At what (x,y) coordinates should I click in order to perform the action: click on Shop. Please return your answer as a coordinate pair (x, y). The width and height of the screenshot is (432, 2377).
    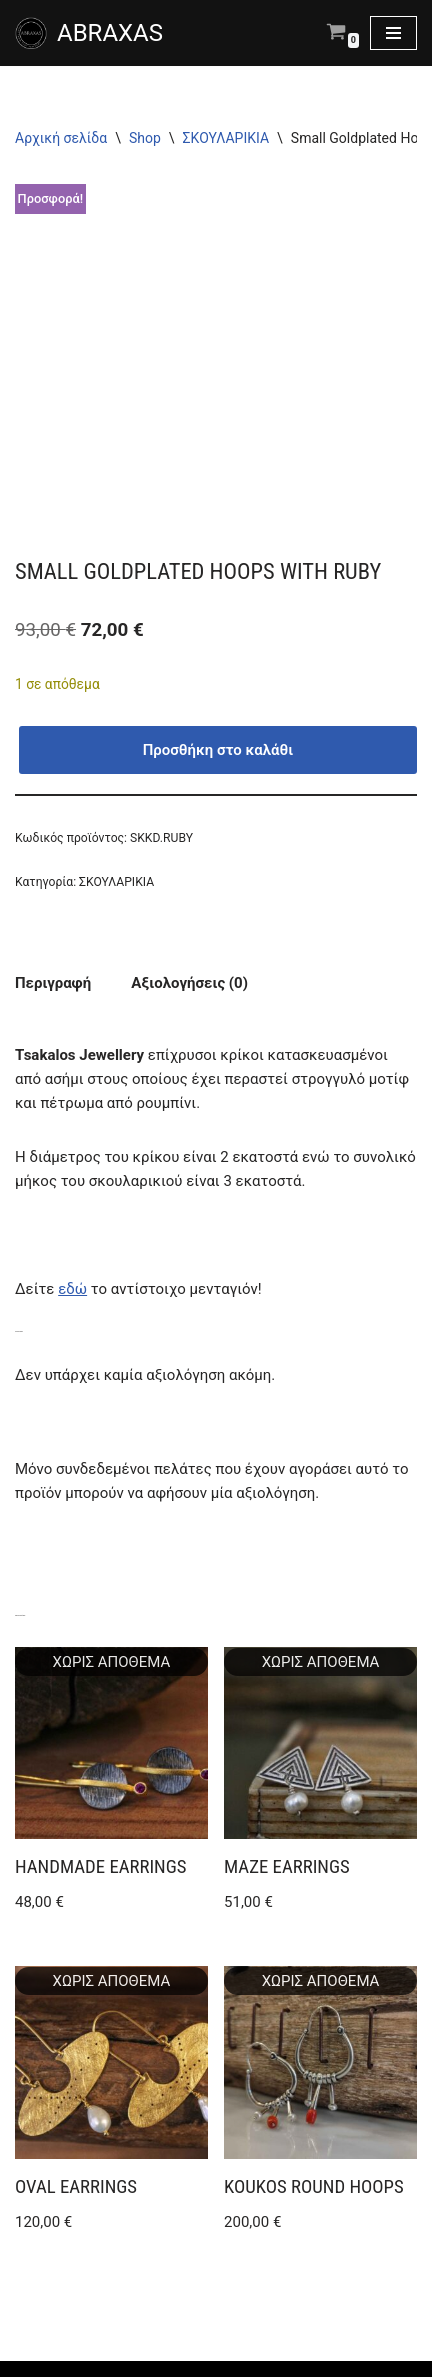
    Looking at the image, I should click on (145, 138).